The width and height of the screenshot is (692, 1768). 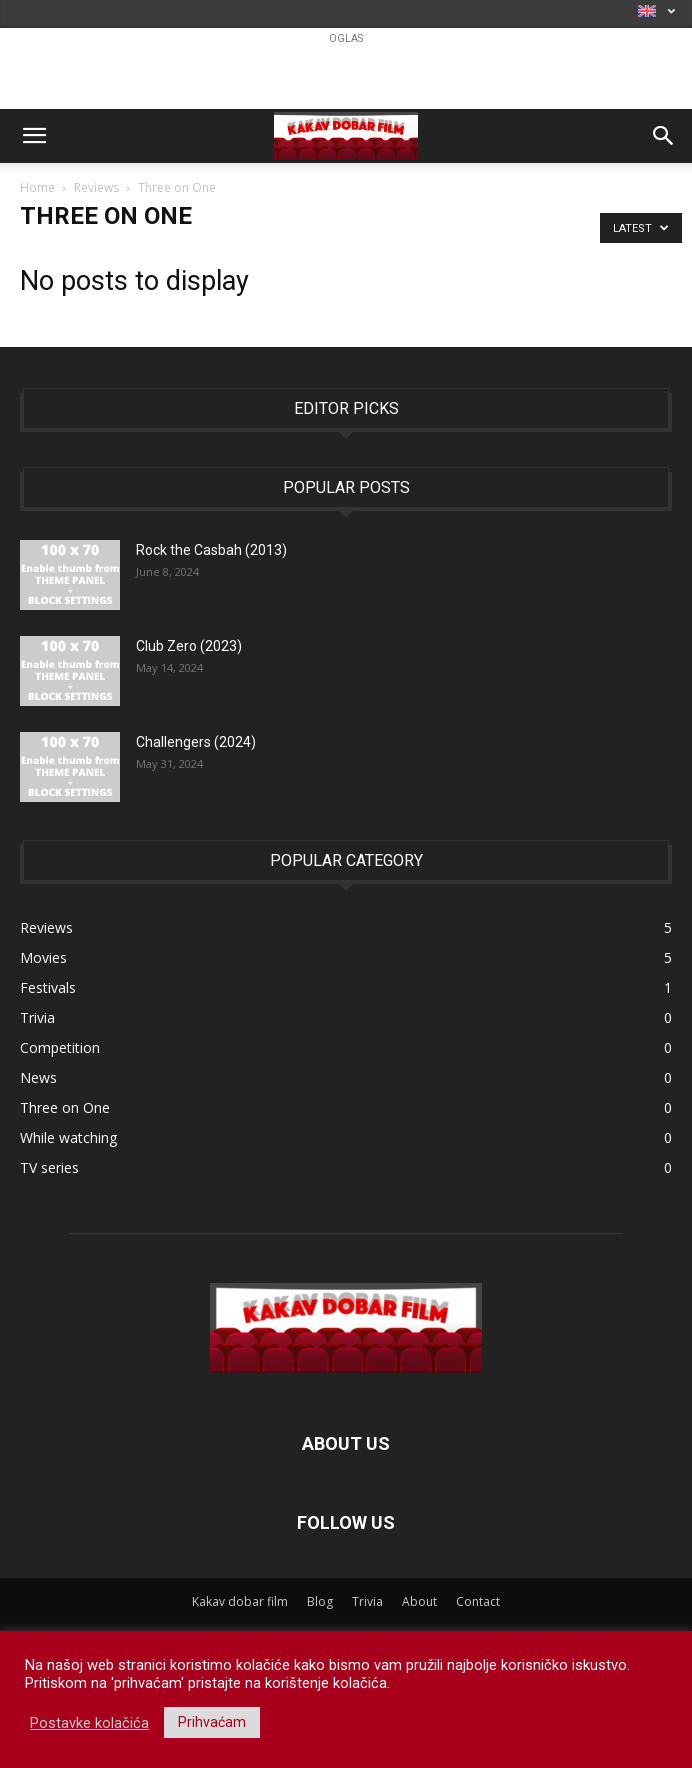 What do you see at coordinates (189, 646) in the screenshot?
I see `Club Zero (2023)` at bounding box center [189, 646].